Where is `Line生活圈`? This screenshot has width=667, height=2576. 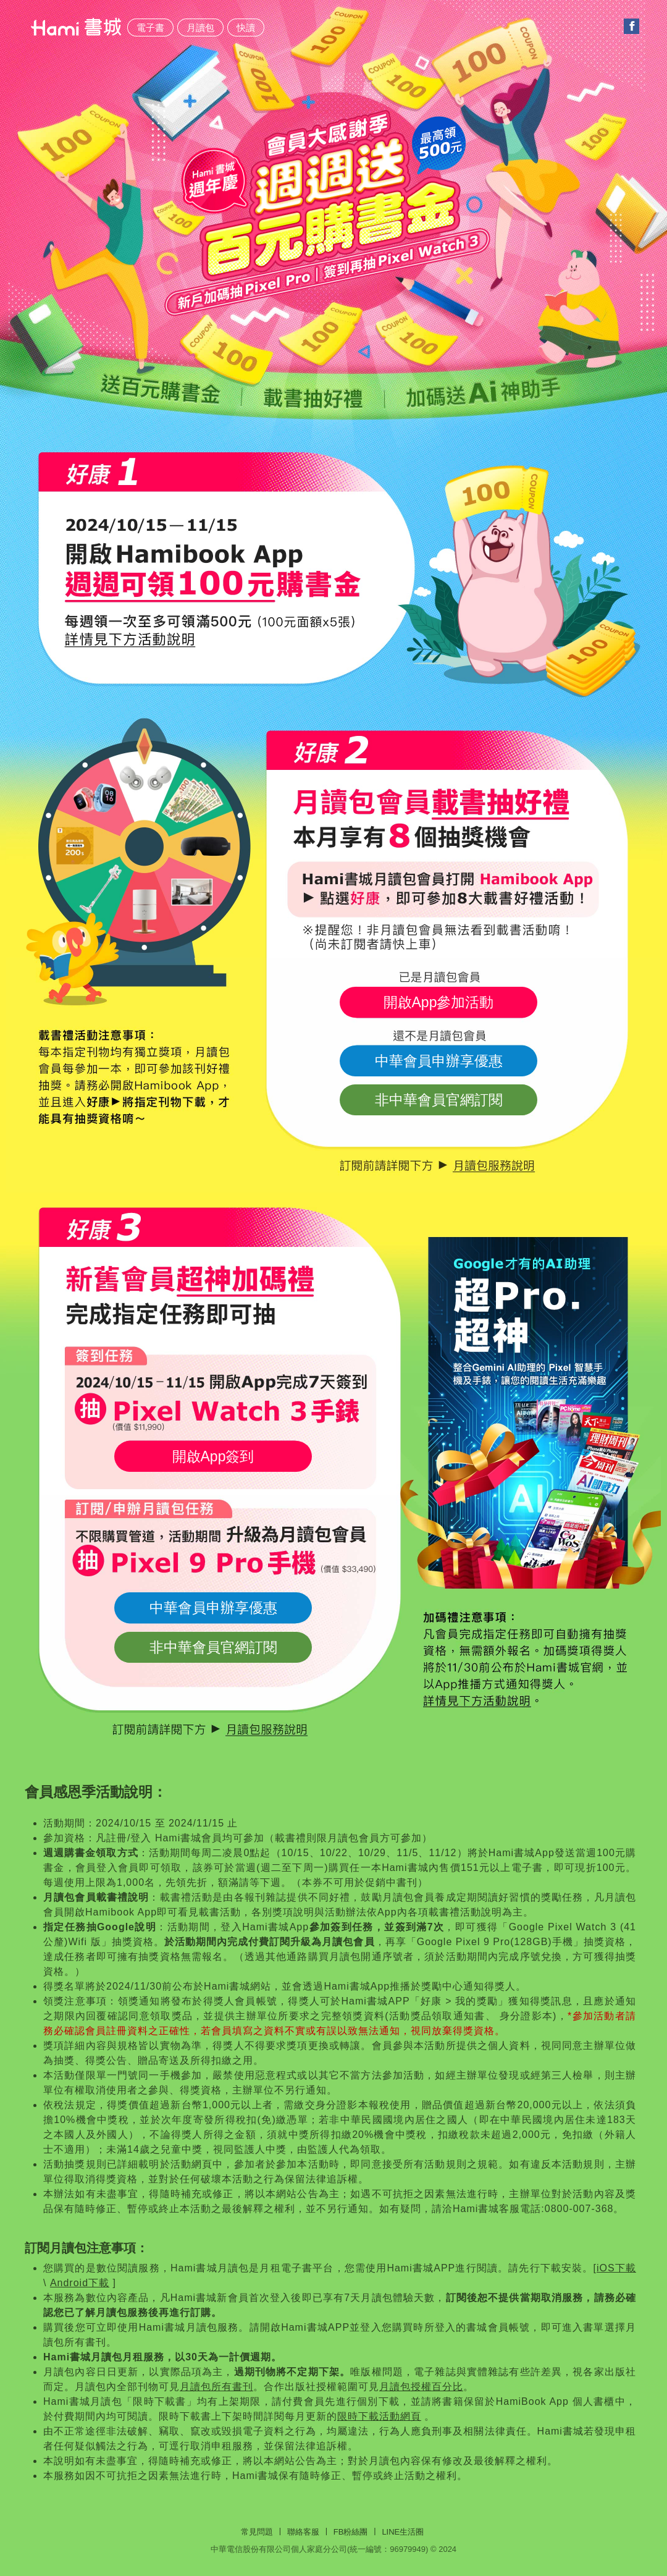 Line生活圈 is located at coordinates (403, 2531).